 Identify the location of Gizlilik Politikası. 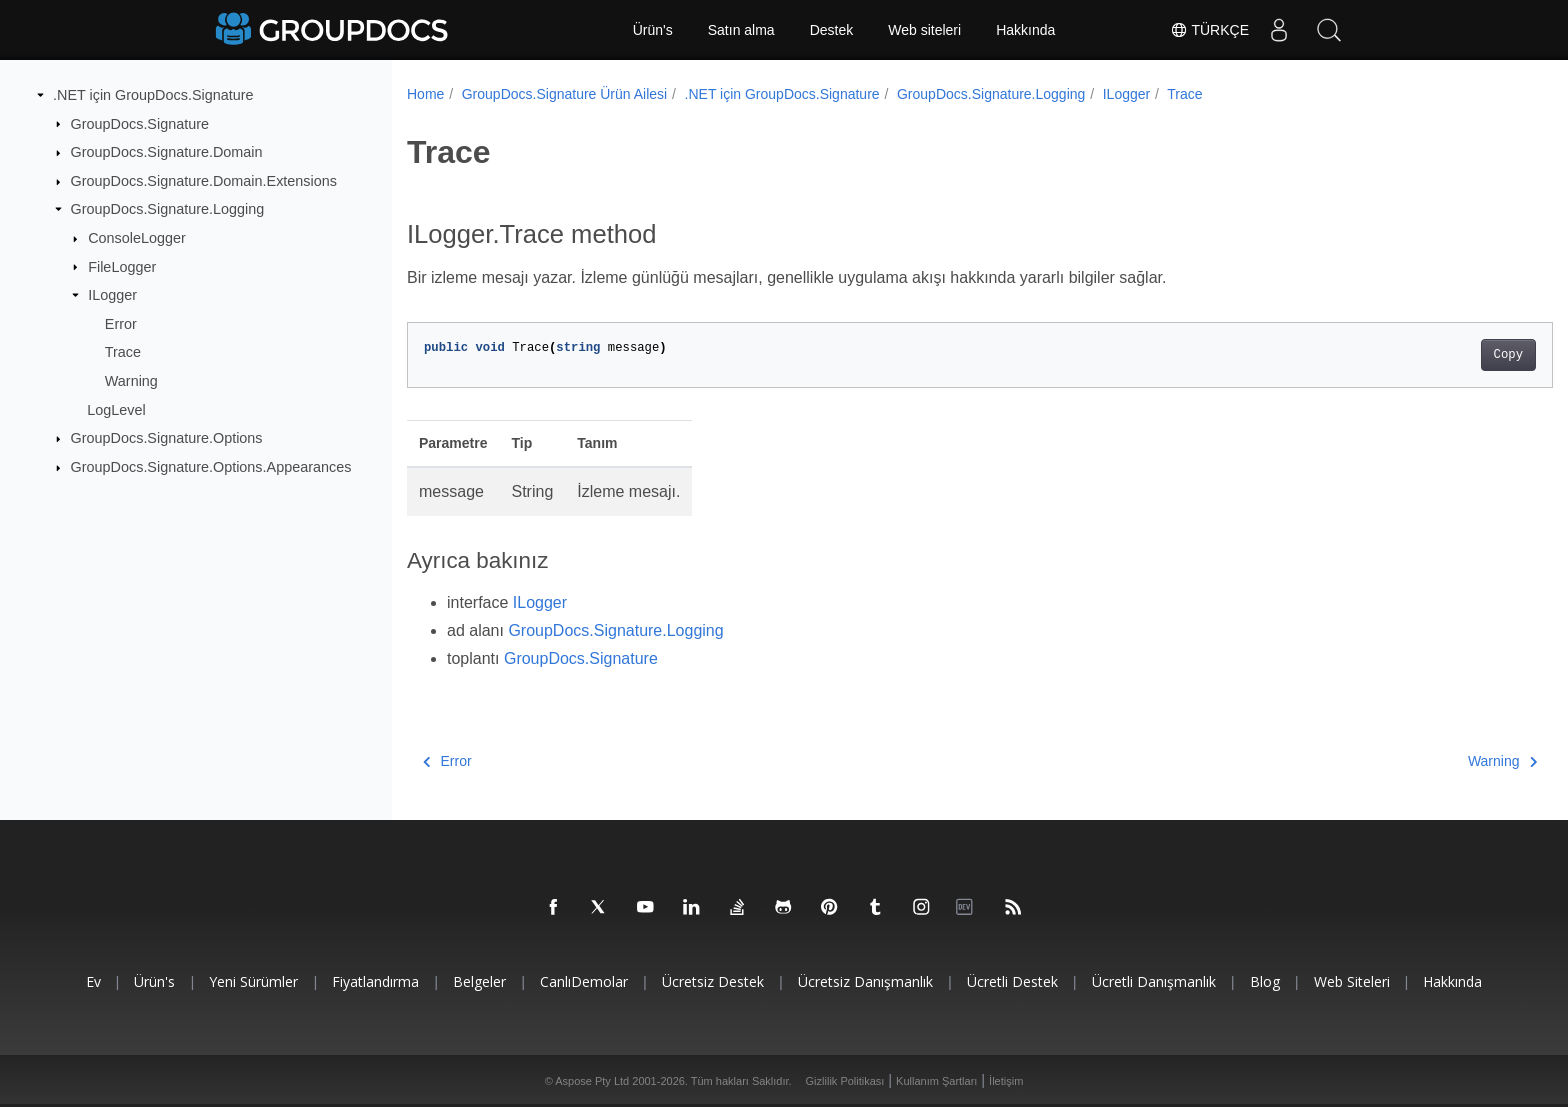
(845, 1081).